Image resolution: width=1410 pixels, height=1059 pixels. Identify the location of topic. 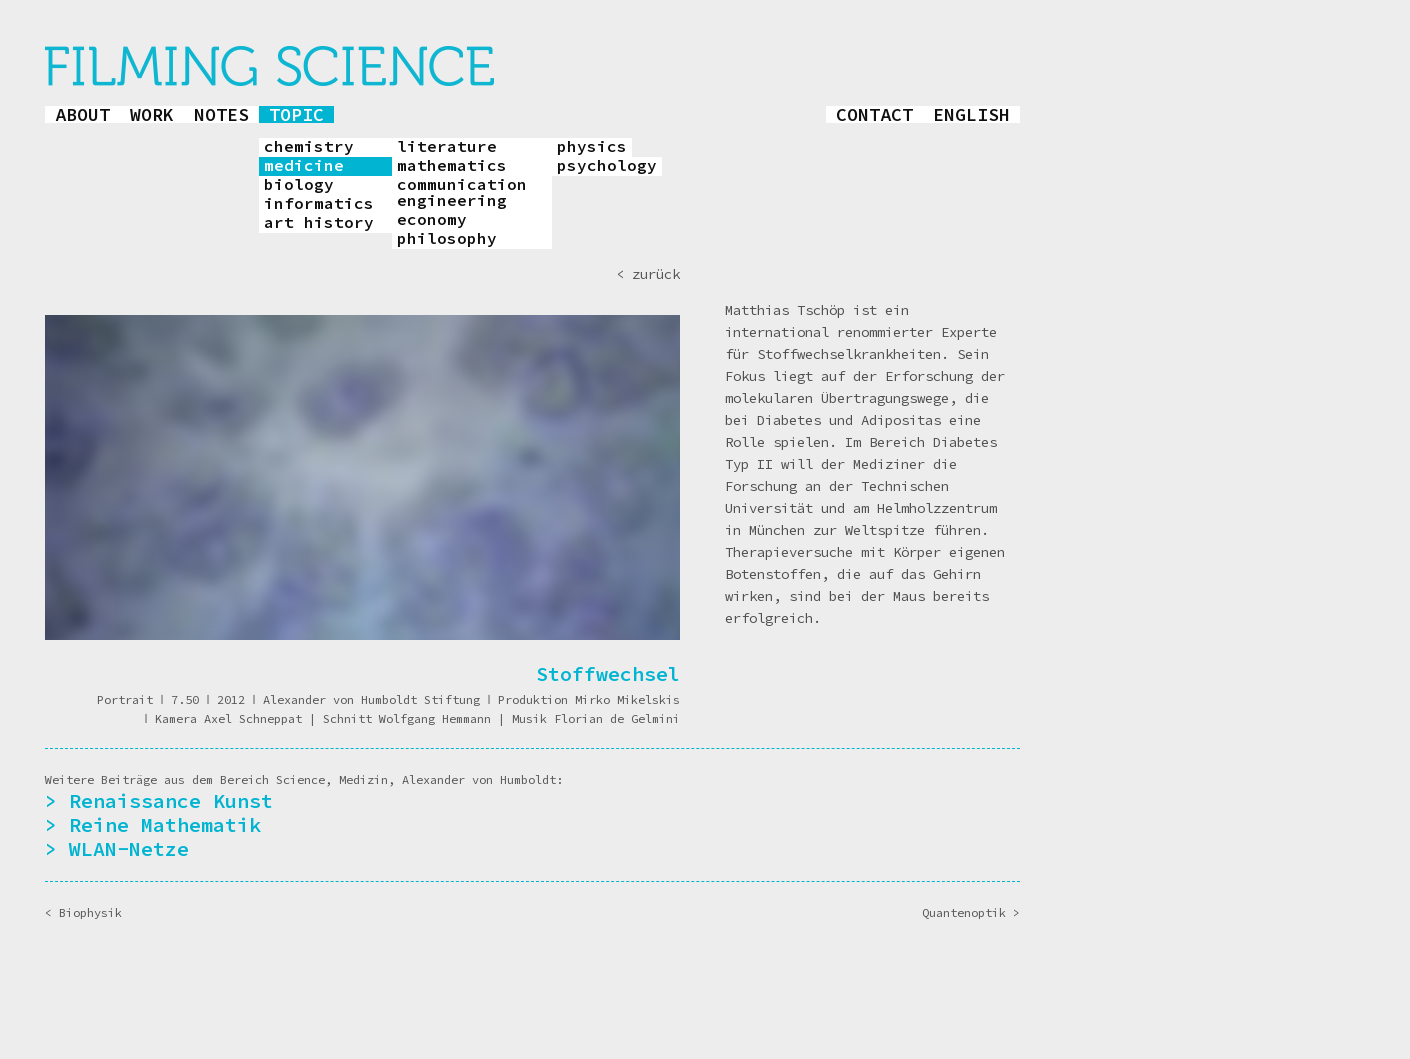
(296, 114).